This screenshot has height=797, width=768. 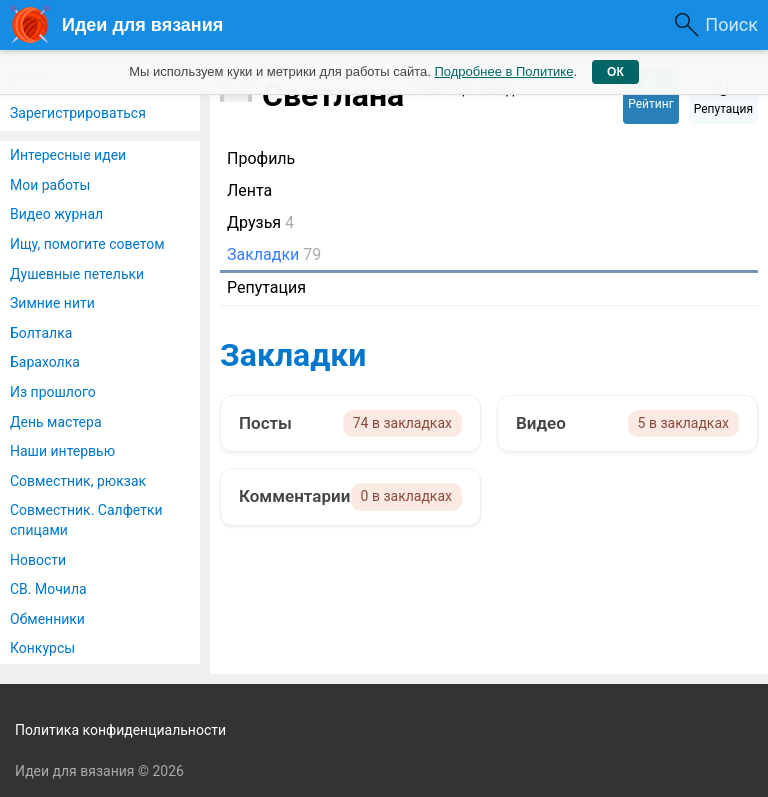 I want to click on СВ. Мочила, so click(x=48, y=589).